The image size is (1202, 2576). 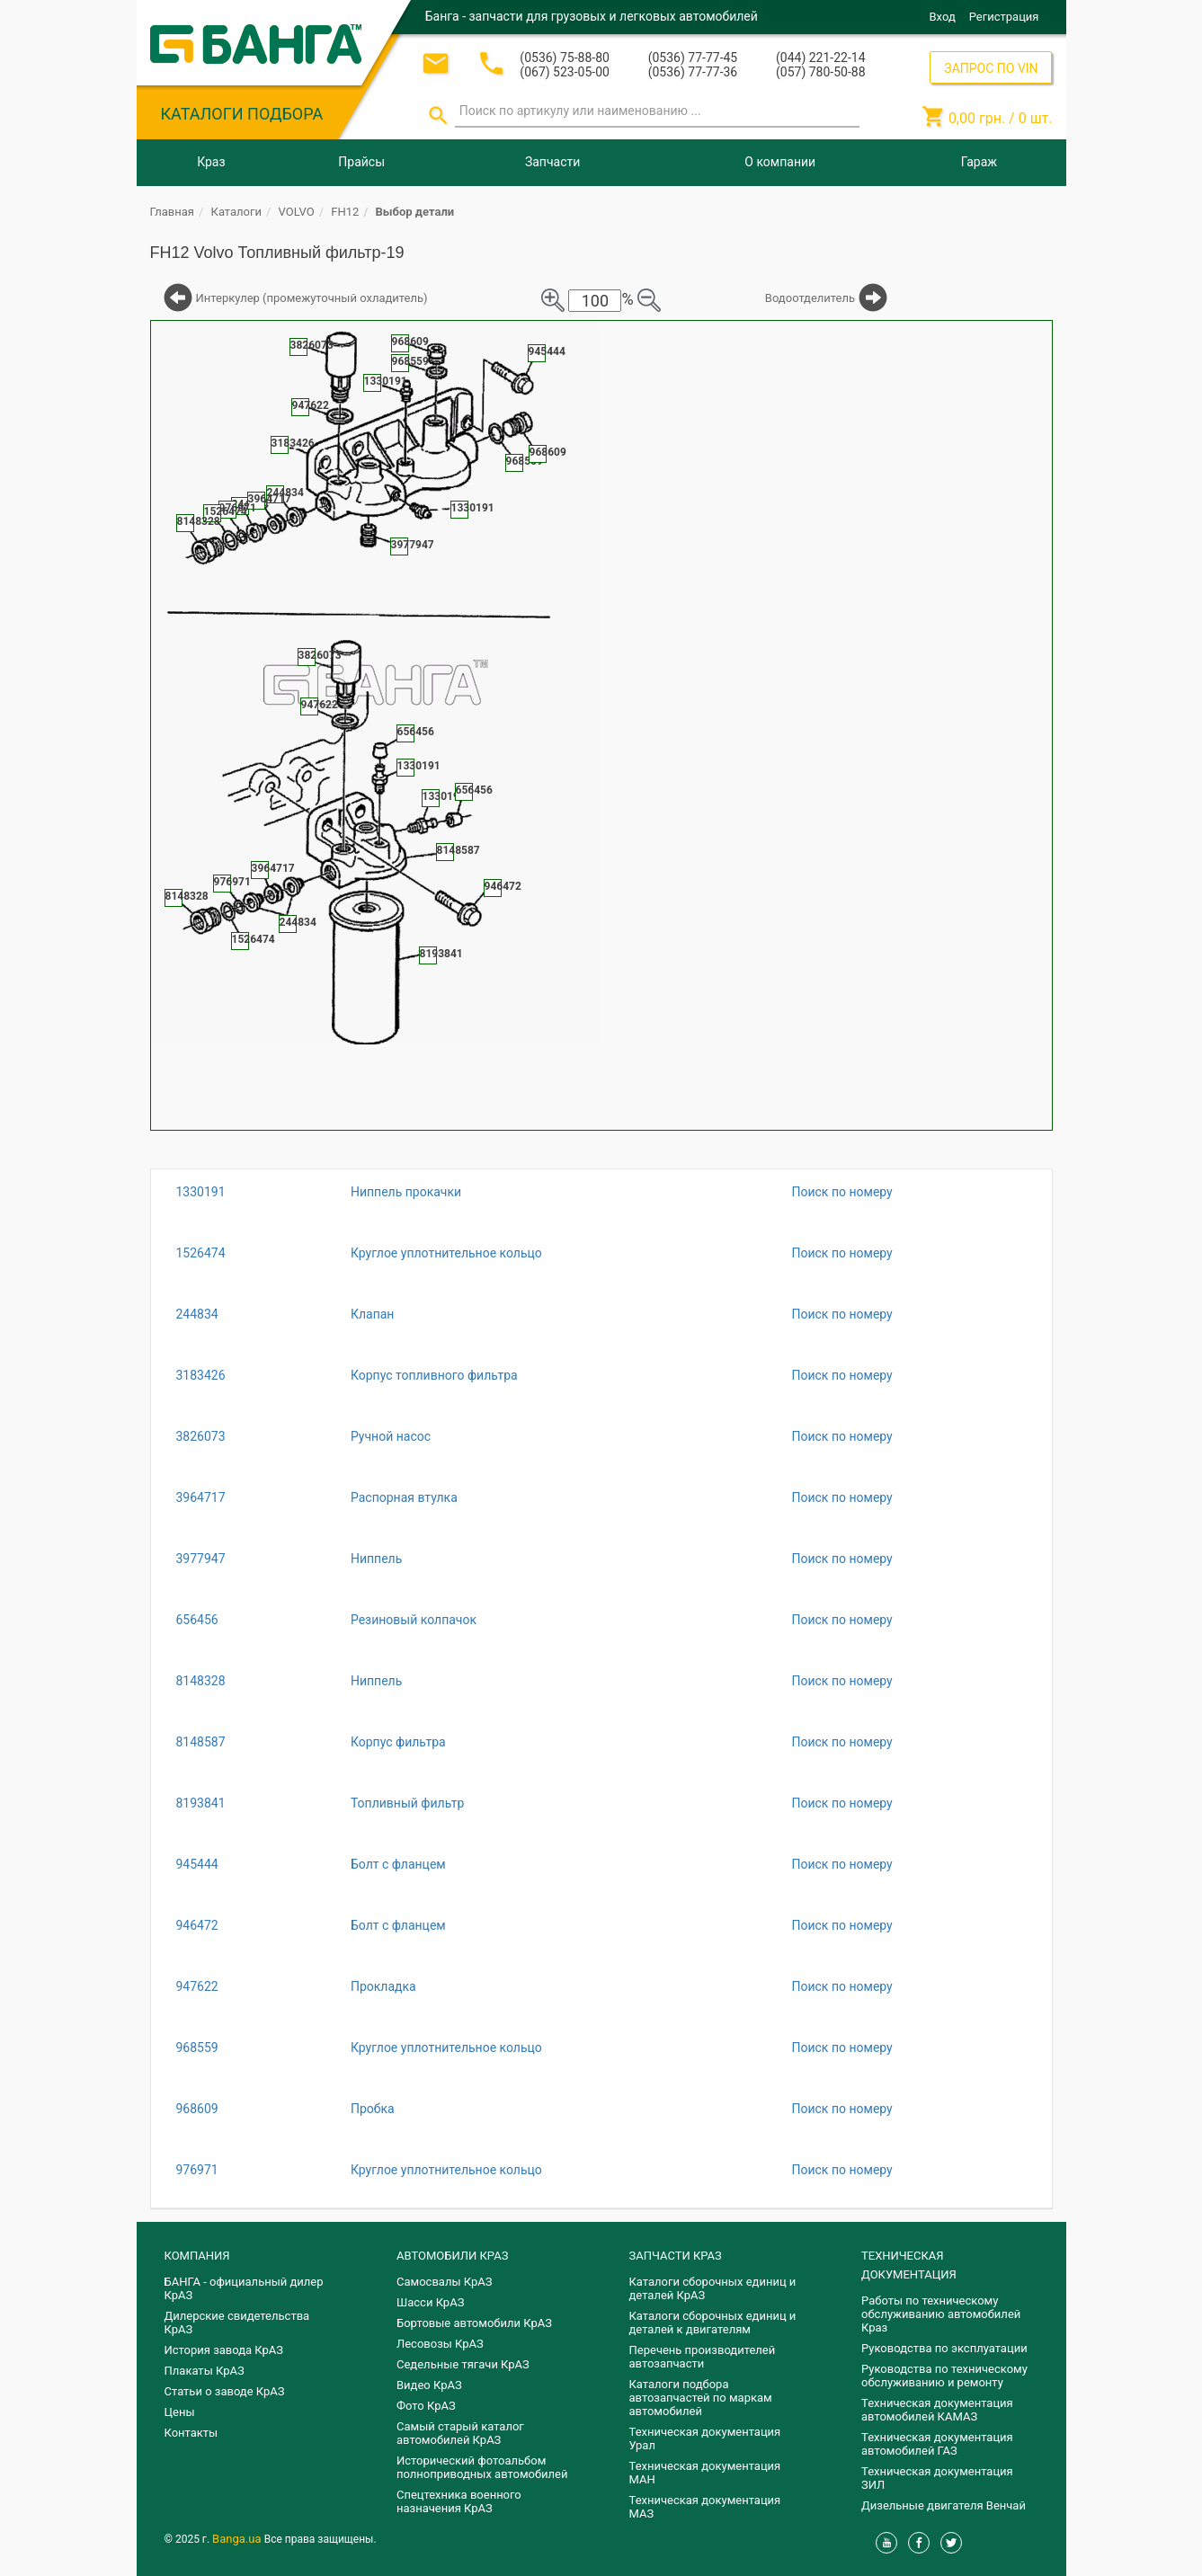 What do you see at coordinates (481, 2467) in the screenshot?
I see `Исторический фотоальбом полноприводных автомобилей` at bounding box center [481, 2467].